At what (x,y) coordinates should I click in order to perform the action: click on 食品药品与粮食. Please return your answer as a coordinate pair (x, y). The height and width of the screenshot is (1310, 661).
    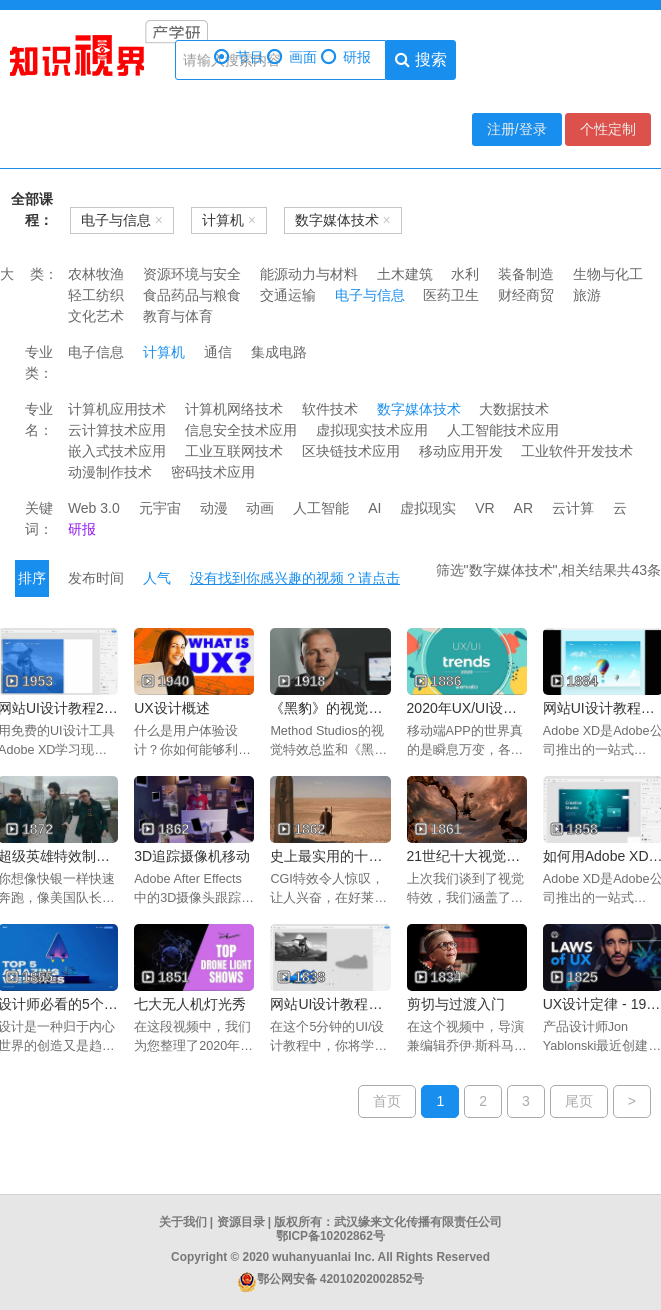
    Looking at the image, I should click on (192, 295).